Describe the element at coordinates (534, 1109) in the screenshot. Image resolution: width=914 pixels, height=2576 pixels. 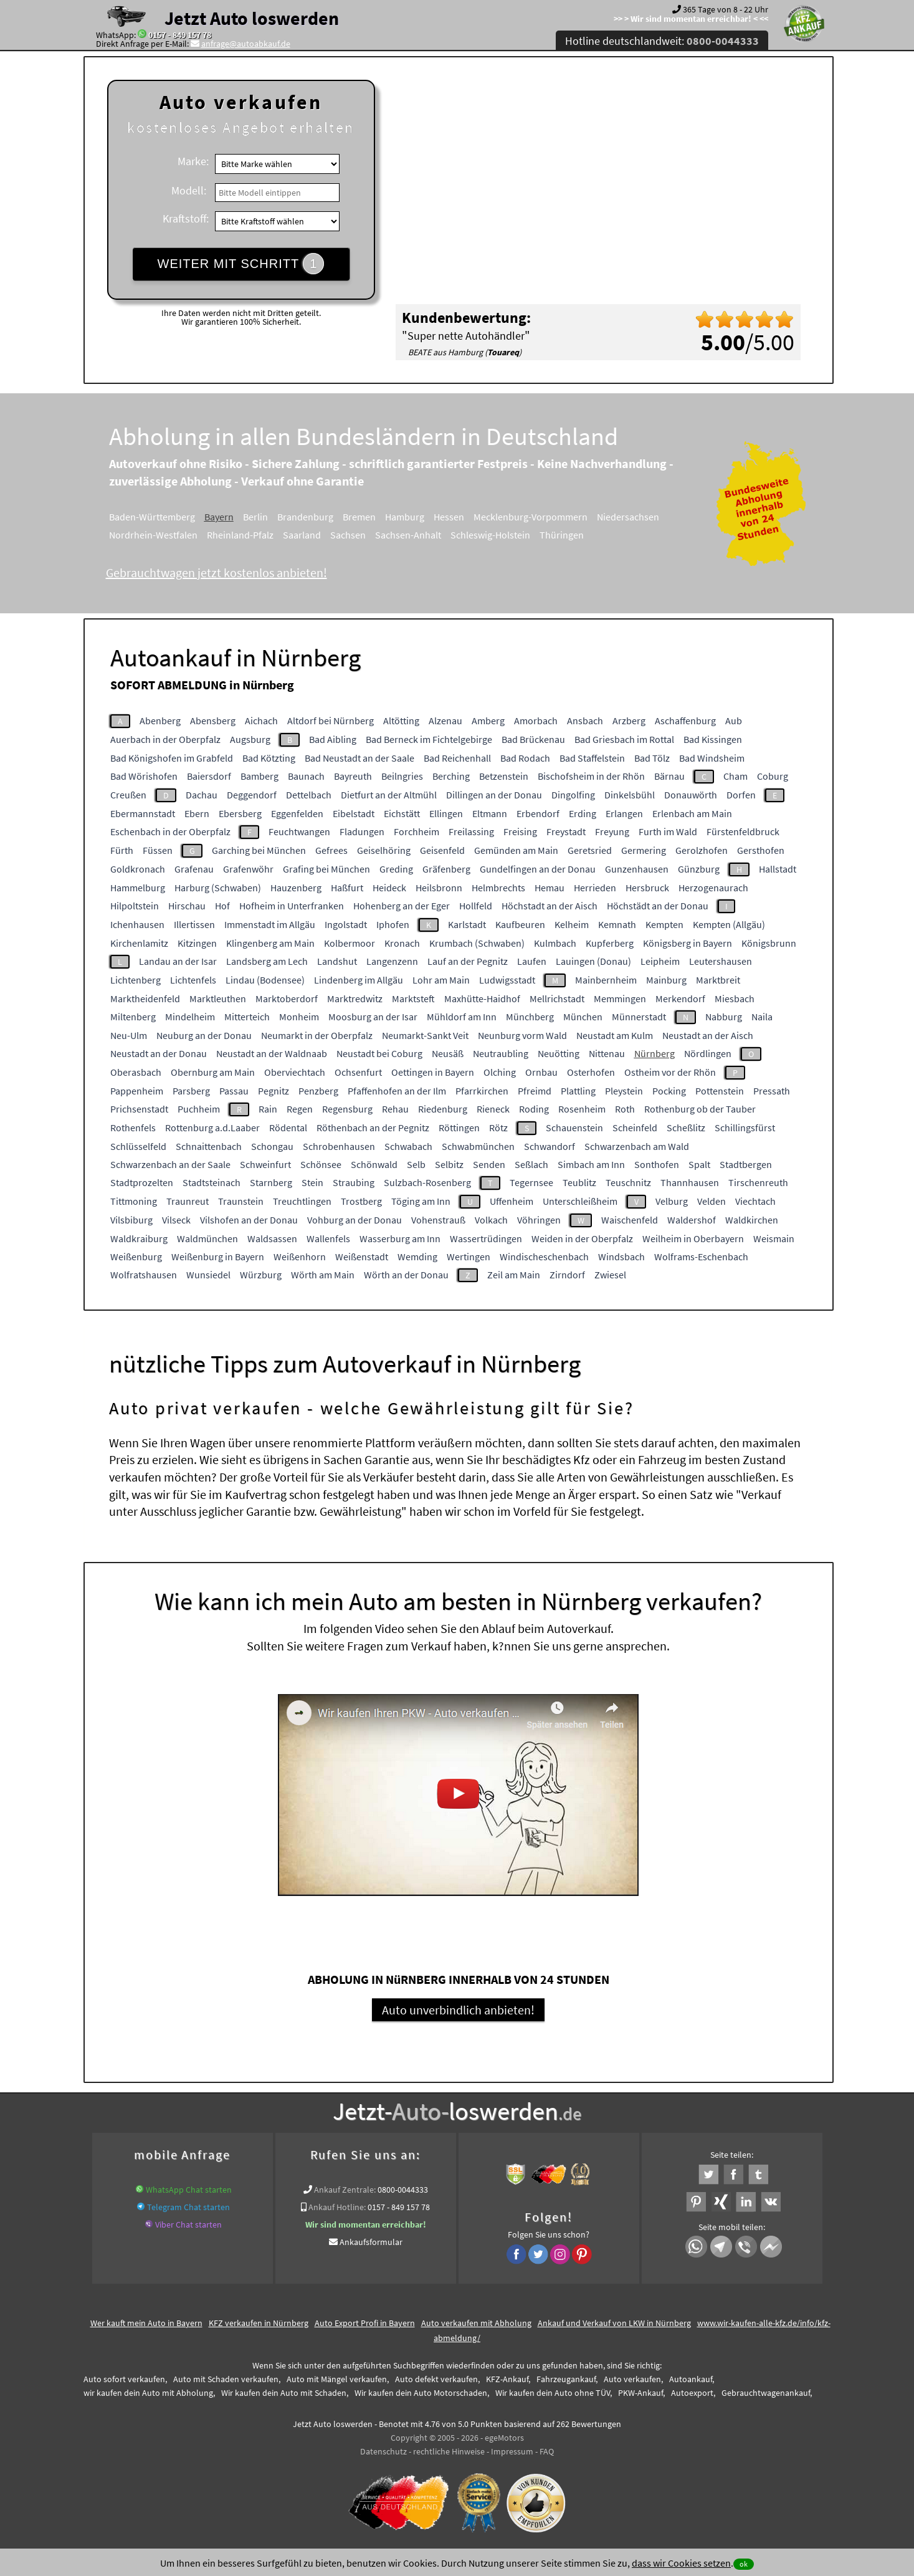
I see `Roding` at that location.